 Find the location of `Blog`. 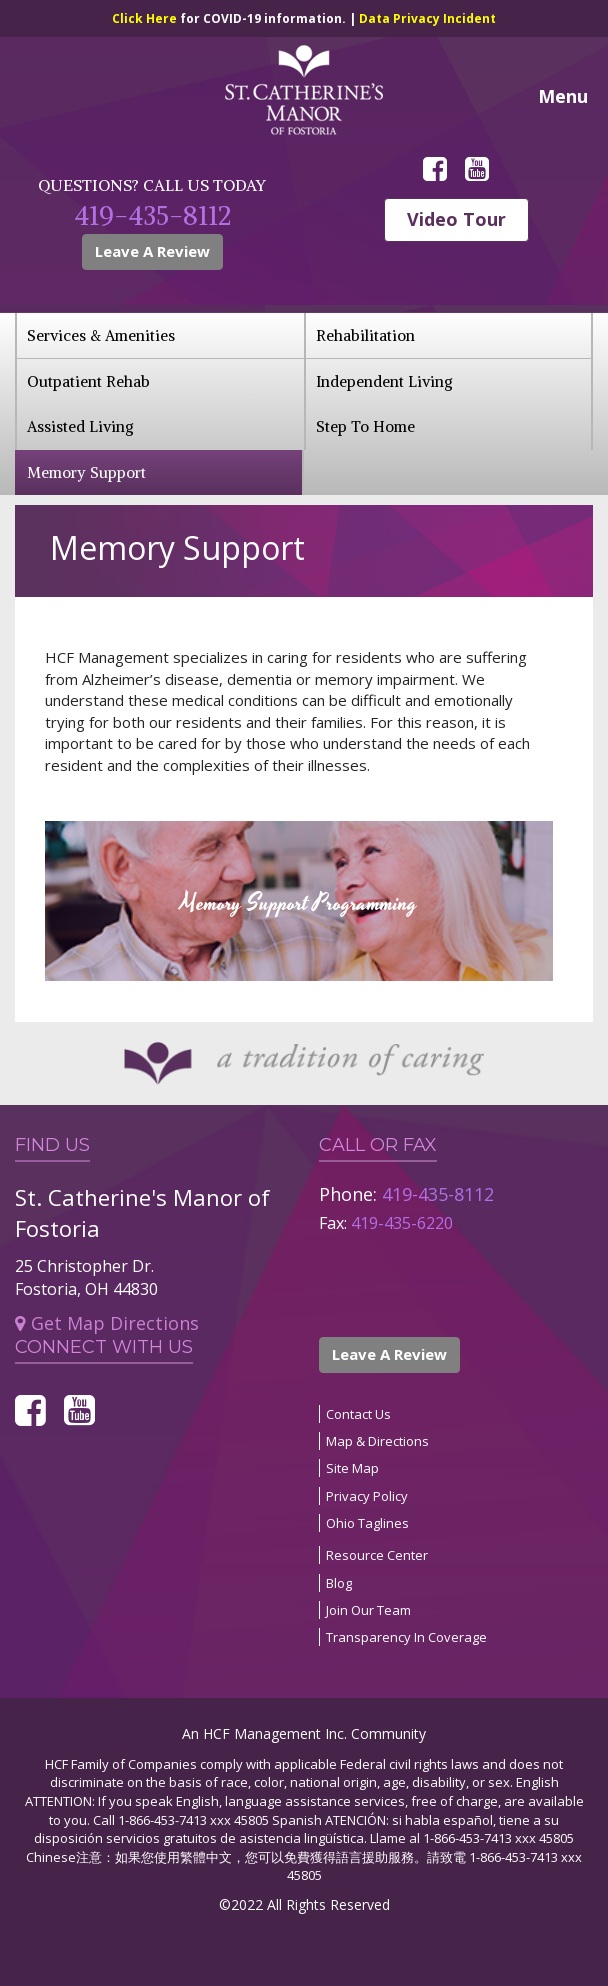

Blog is located at coordinates (339, 1583).